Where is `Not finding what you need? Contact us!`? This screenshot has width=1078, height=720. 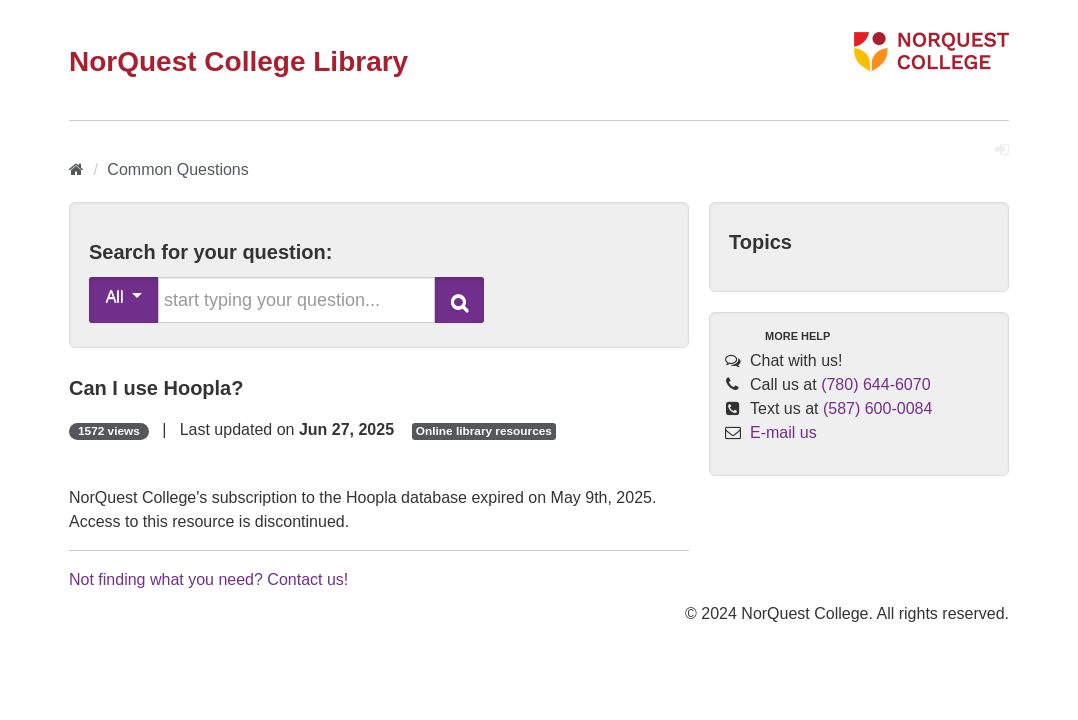 Not finding what you need? Contact us! is located at coordinates (208, 579).